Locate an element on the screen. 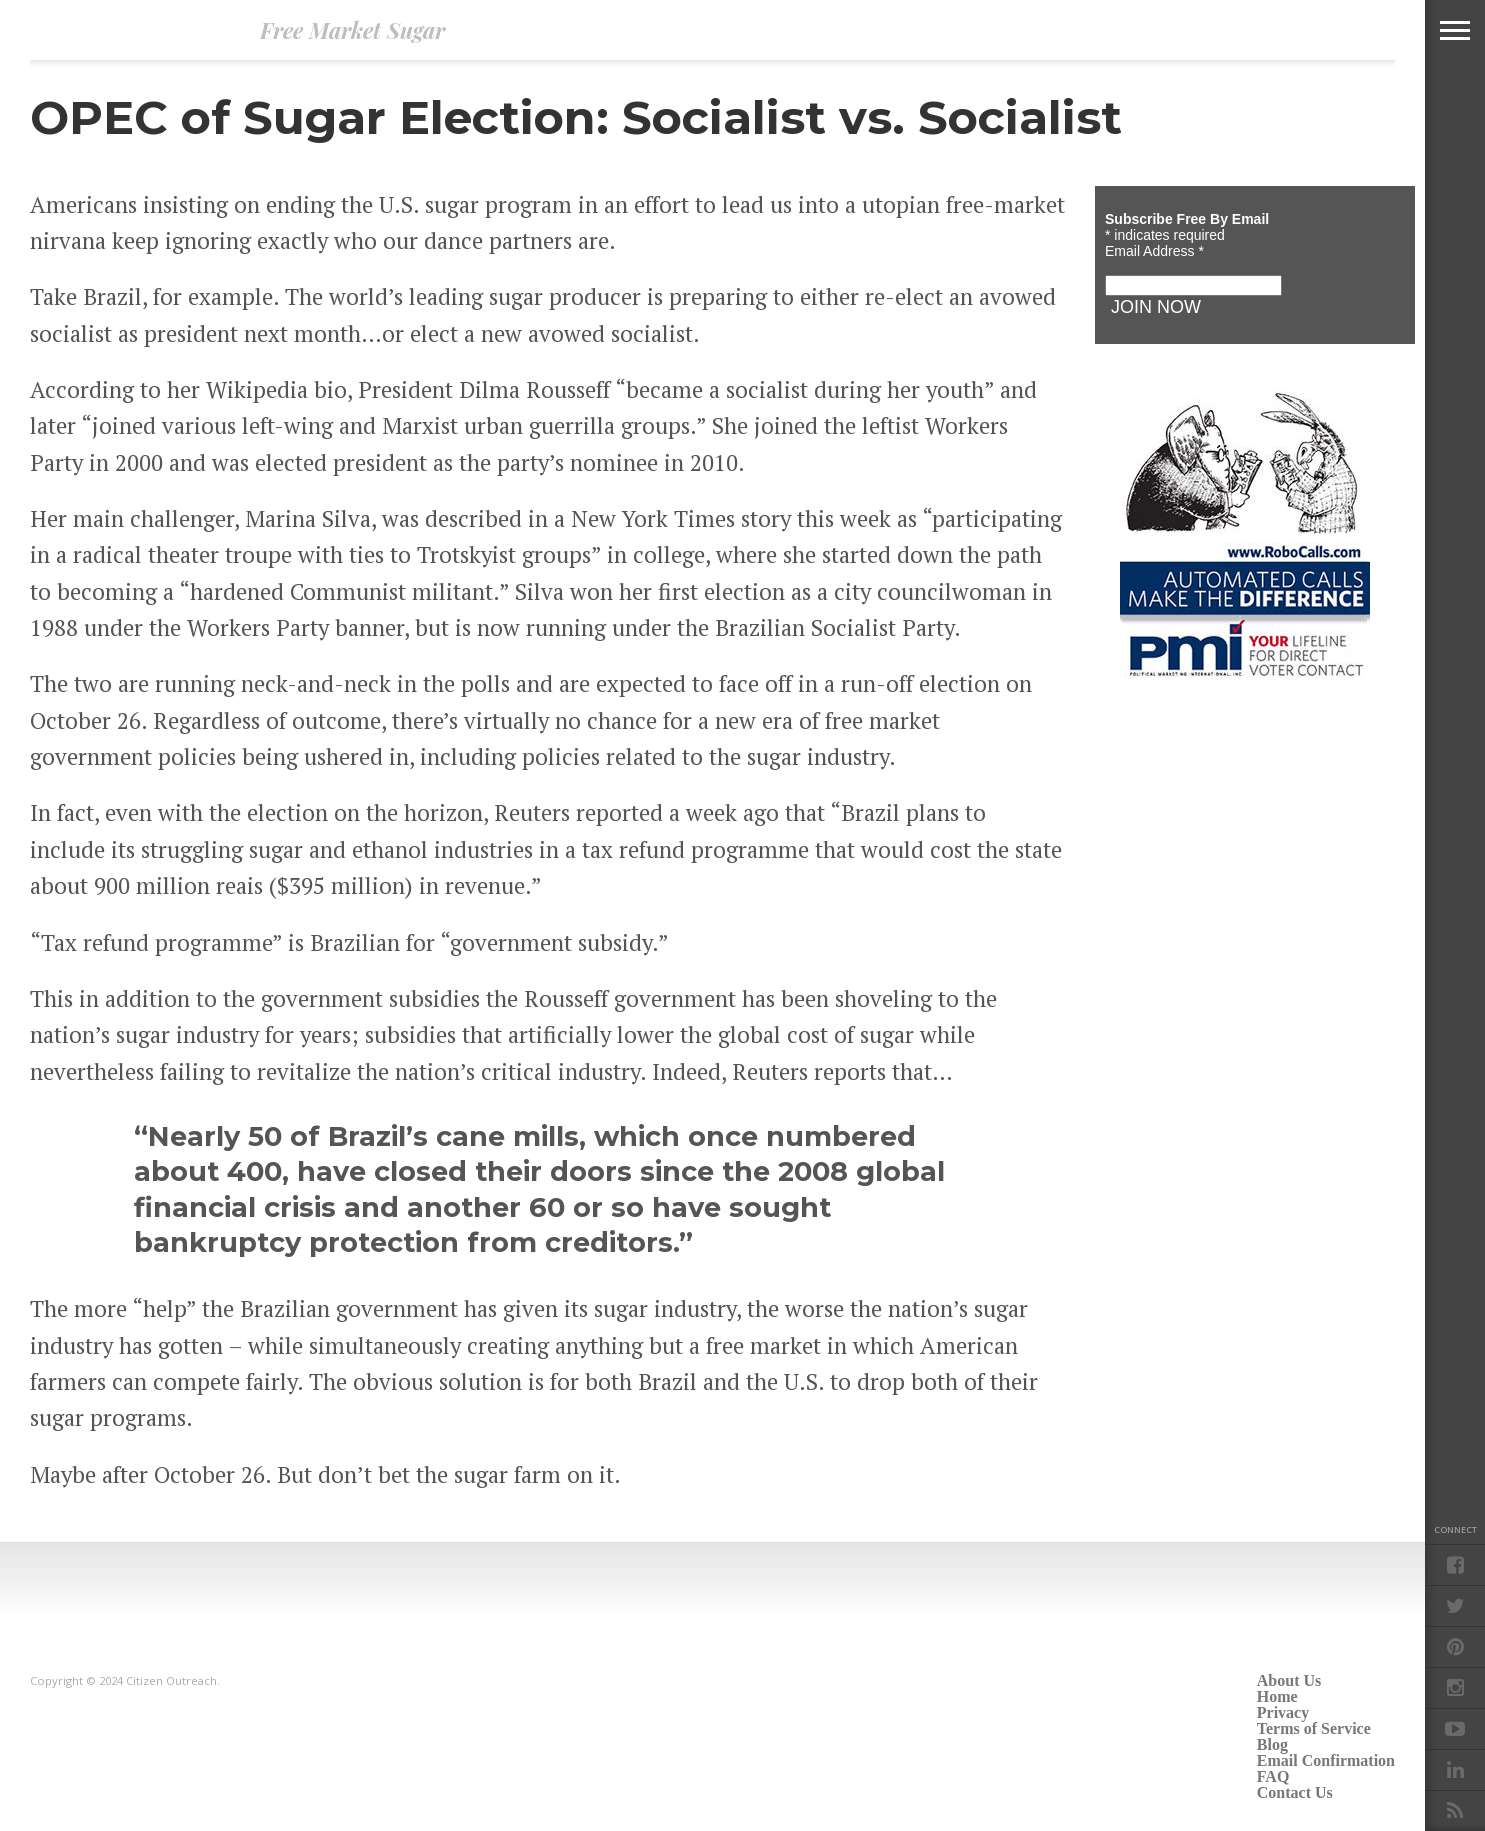  FAQ is located at coordinates (1273, 1776).